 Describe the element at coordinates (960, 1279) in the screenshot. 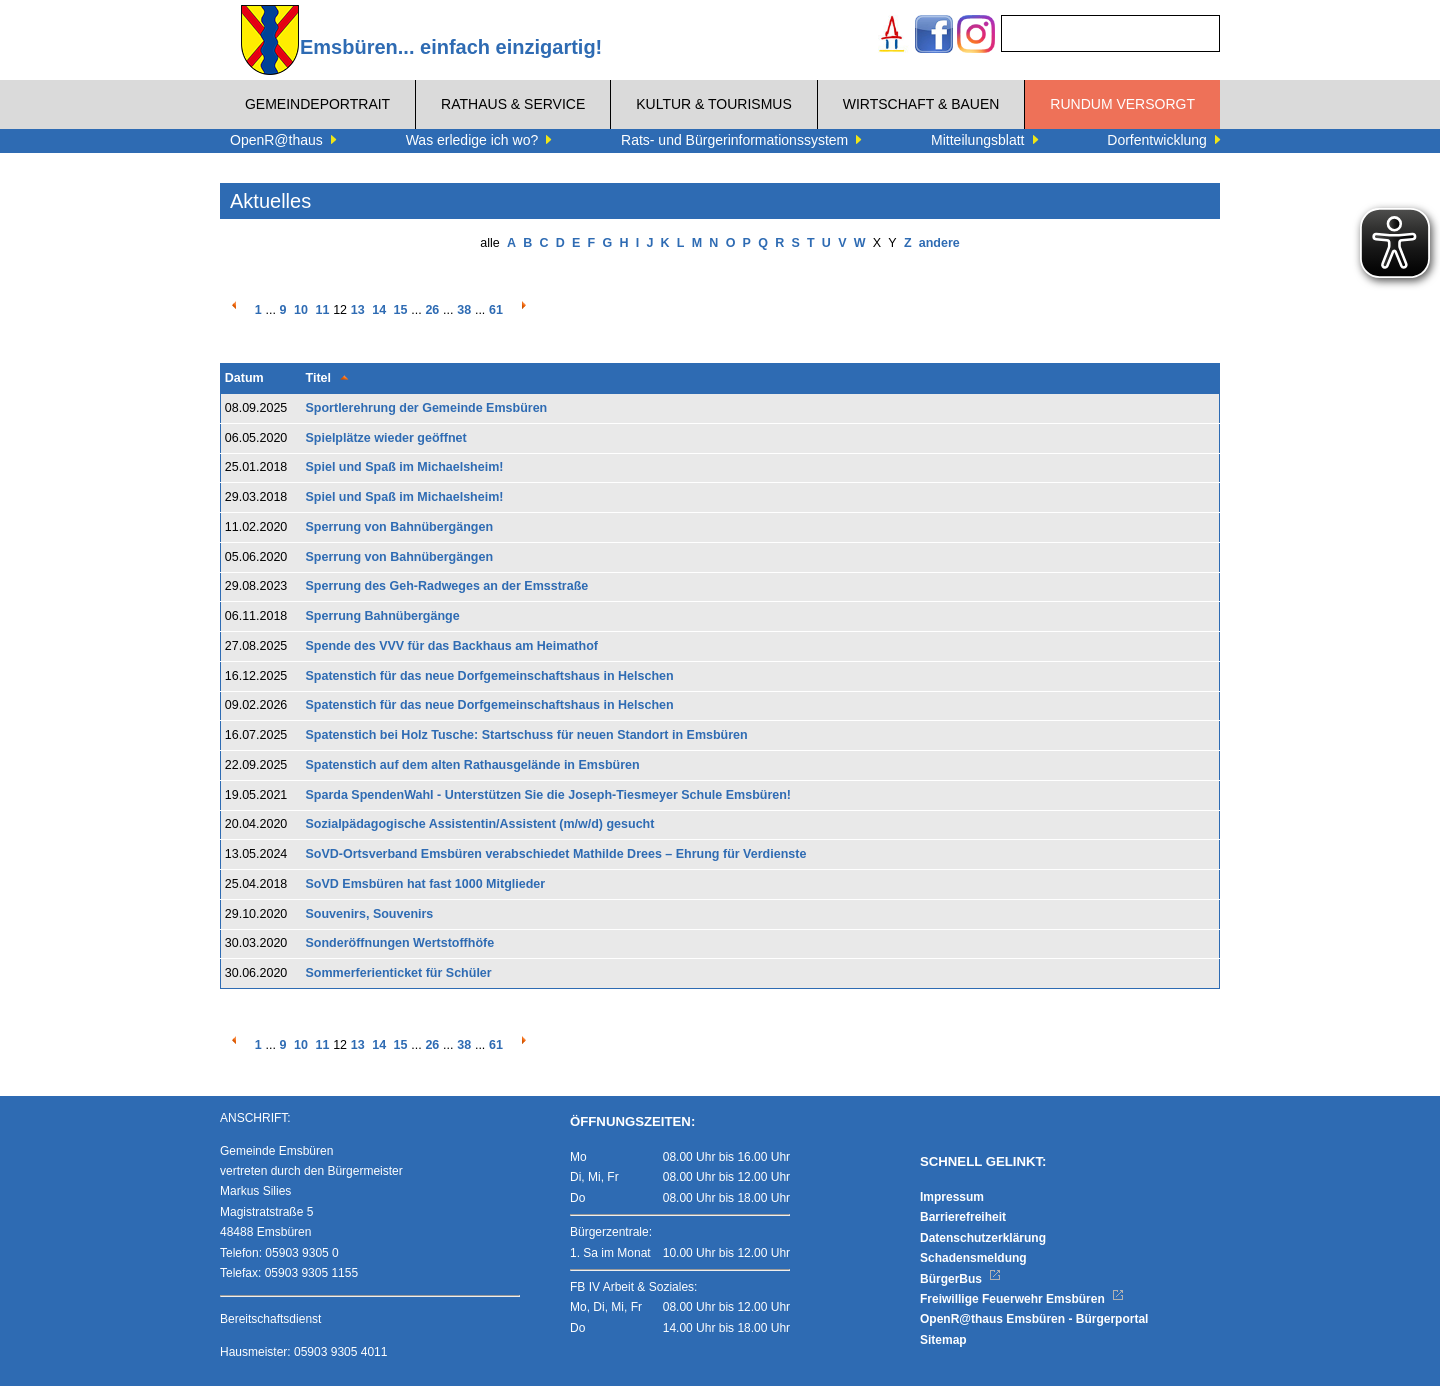

I see `BürgerBus` at that location.